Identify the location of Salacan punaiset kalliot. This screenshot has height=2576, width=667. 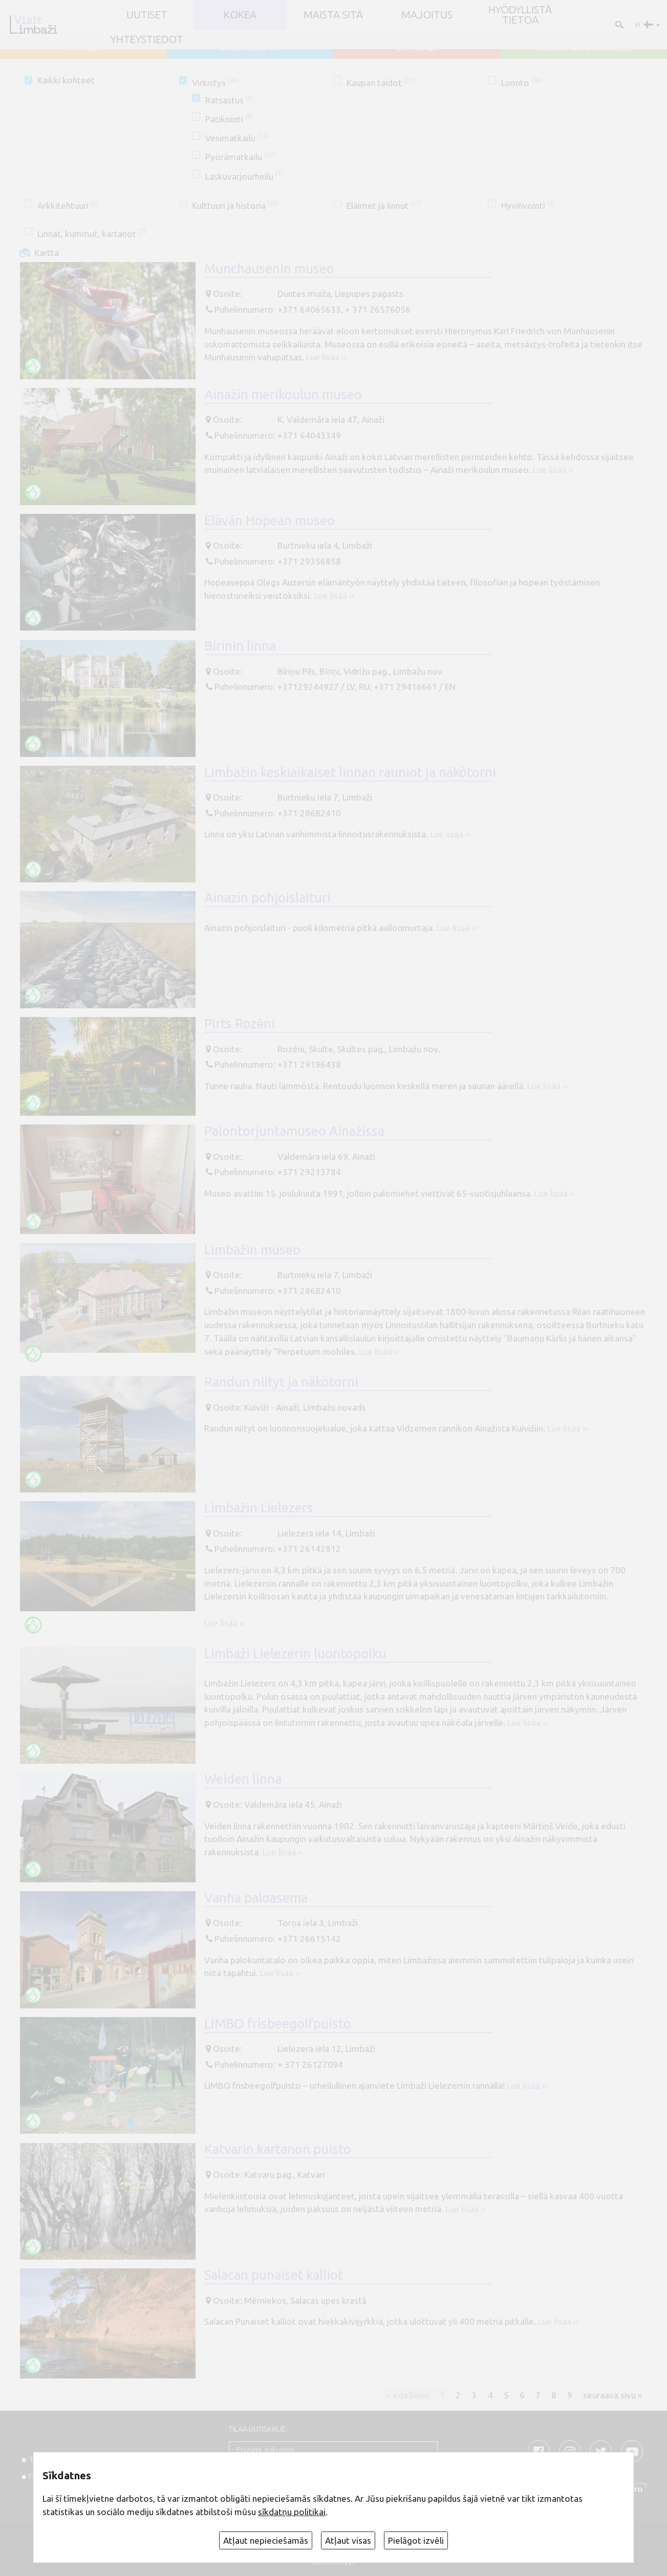
(273, 2274).